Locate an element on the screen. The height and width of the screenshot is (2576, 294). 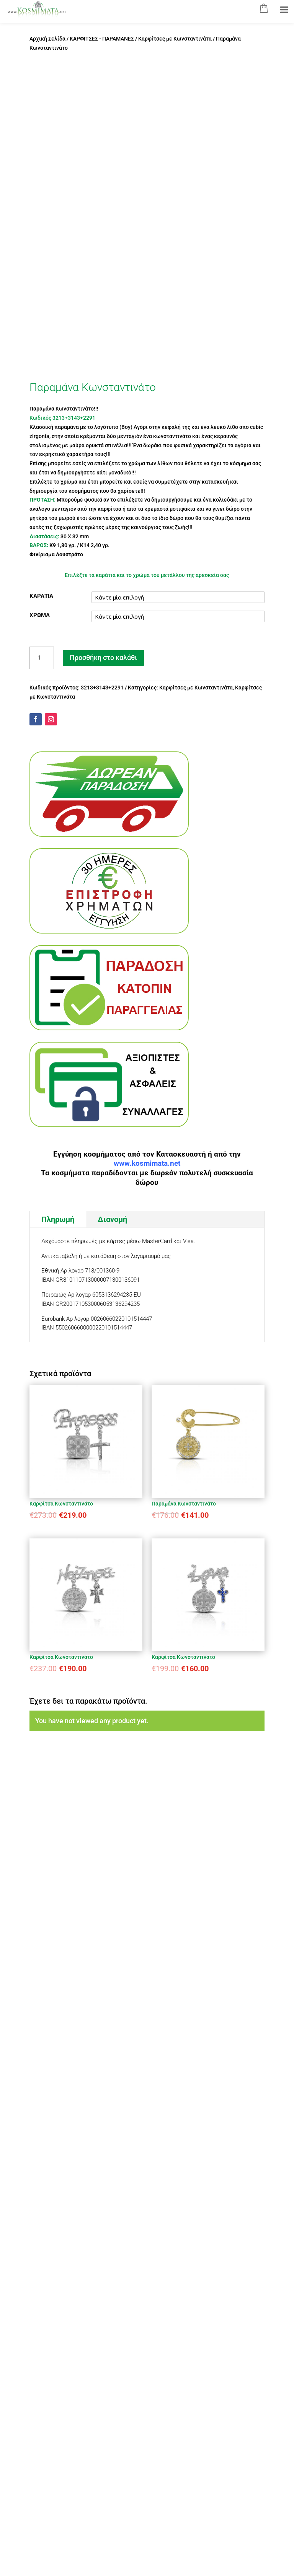
www.kosmimata.net is located at coordinates (147, 1163).